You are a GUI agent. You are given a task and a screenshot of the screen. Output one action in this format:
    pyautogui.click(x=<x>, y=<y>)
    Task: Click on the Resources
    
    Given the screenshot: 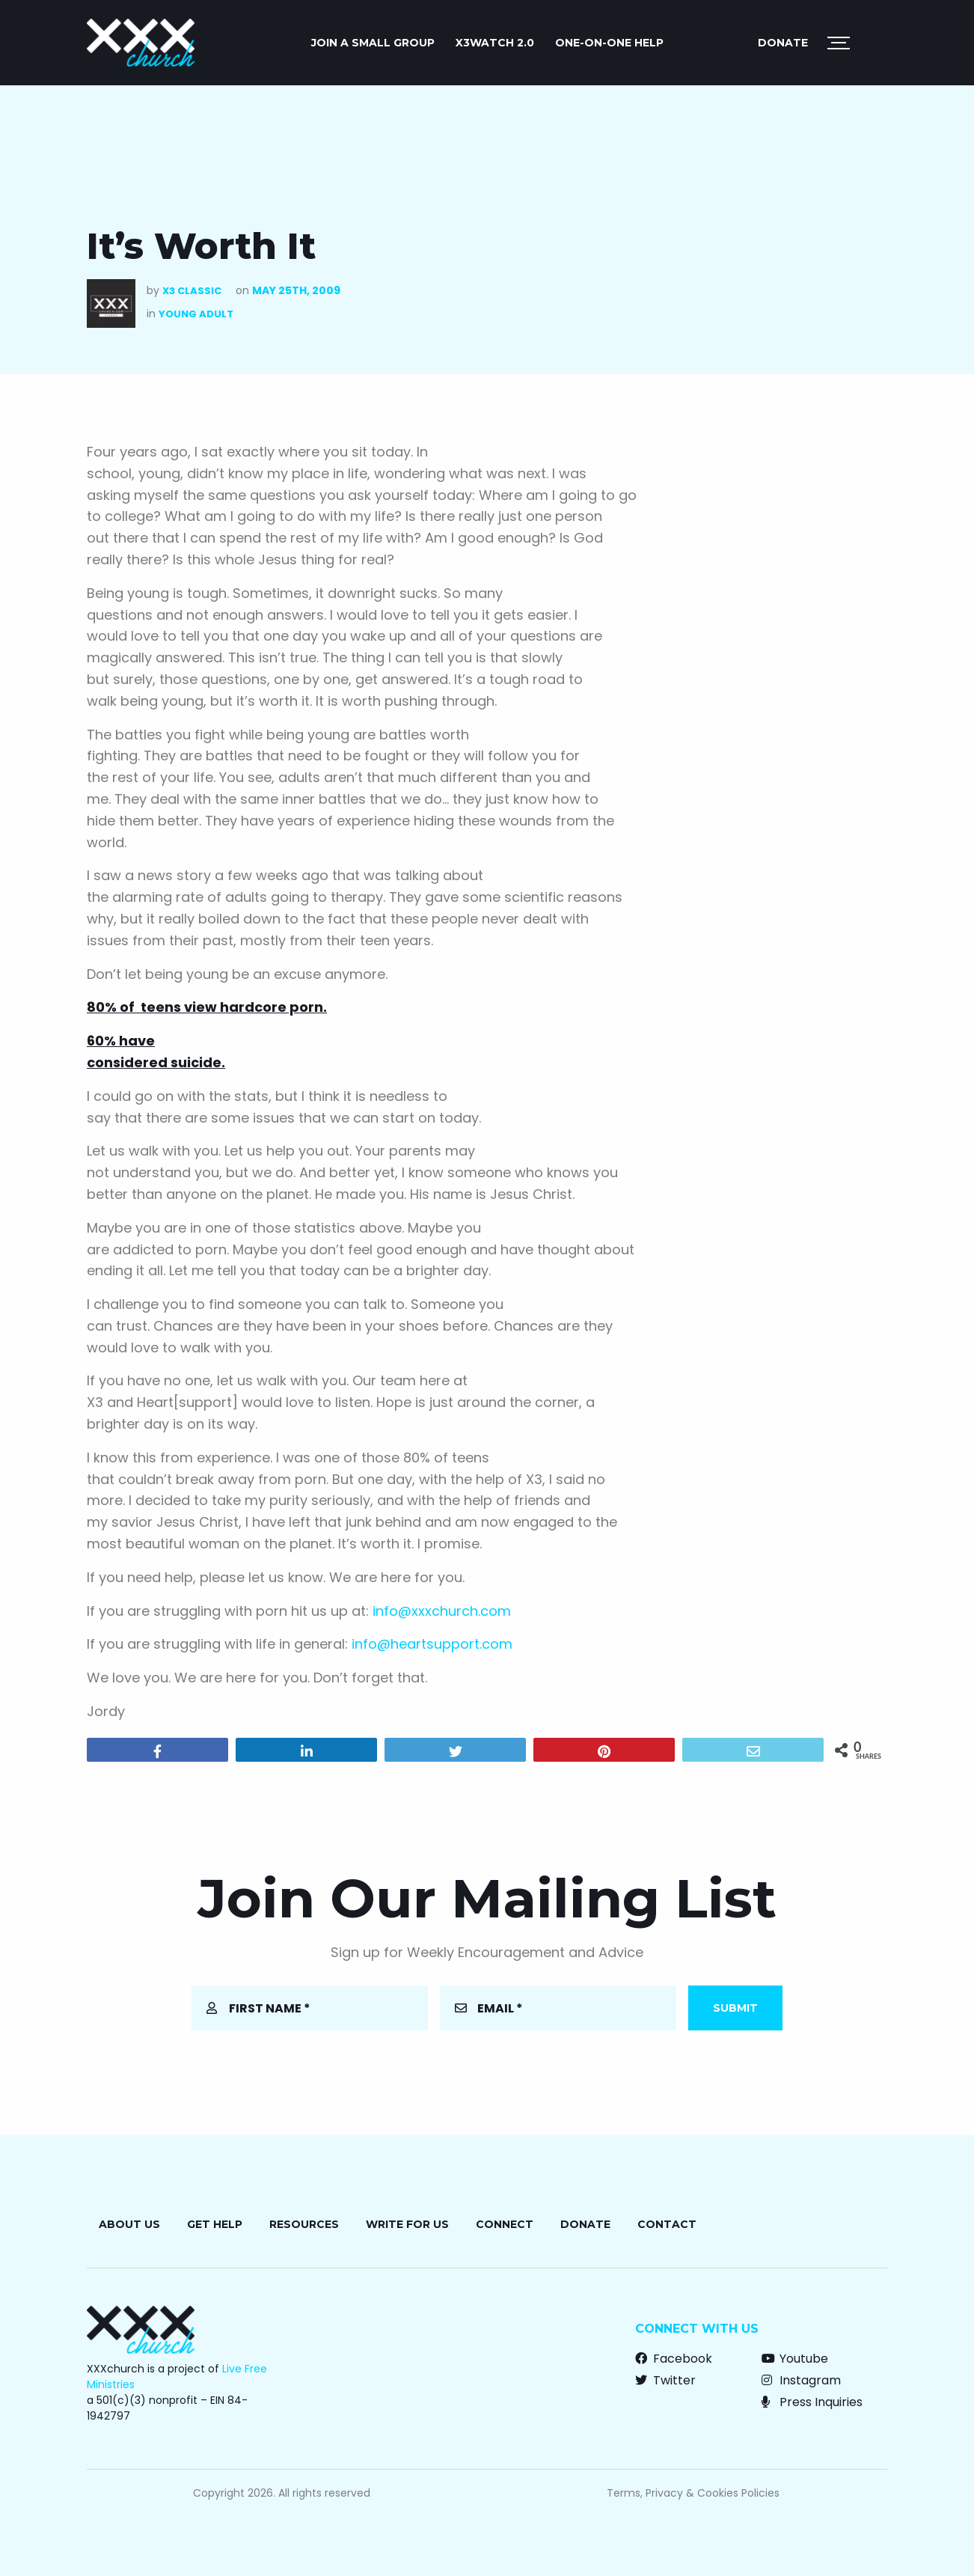 What is the action you would take?
    pyautogui.click(x=304, y=2224)
    